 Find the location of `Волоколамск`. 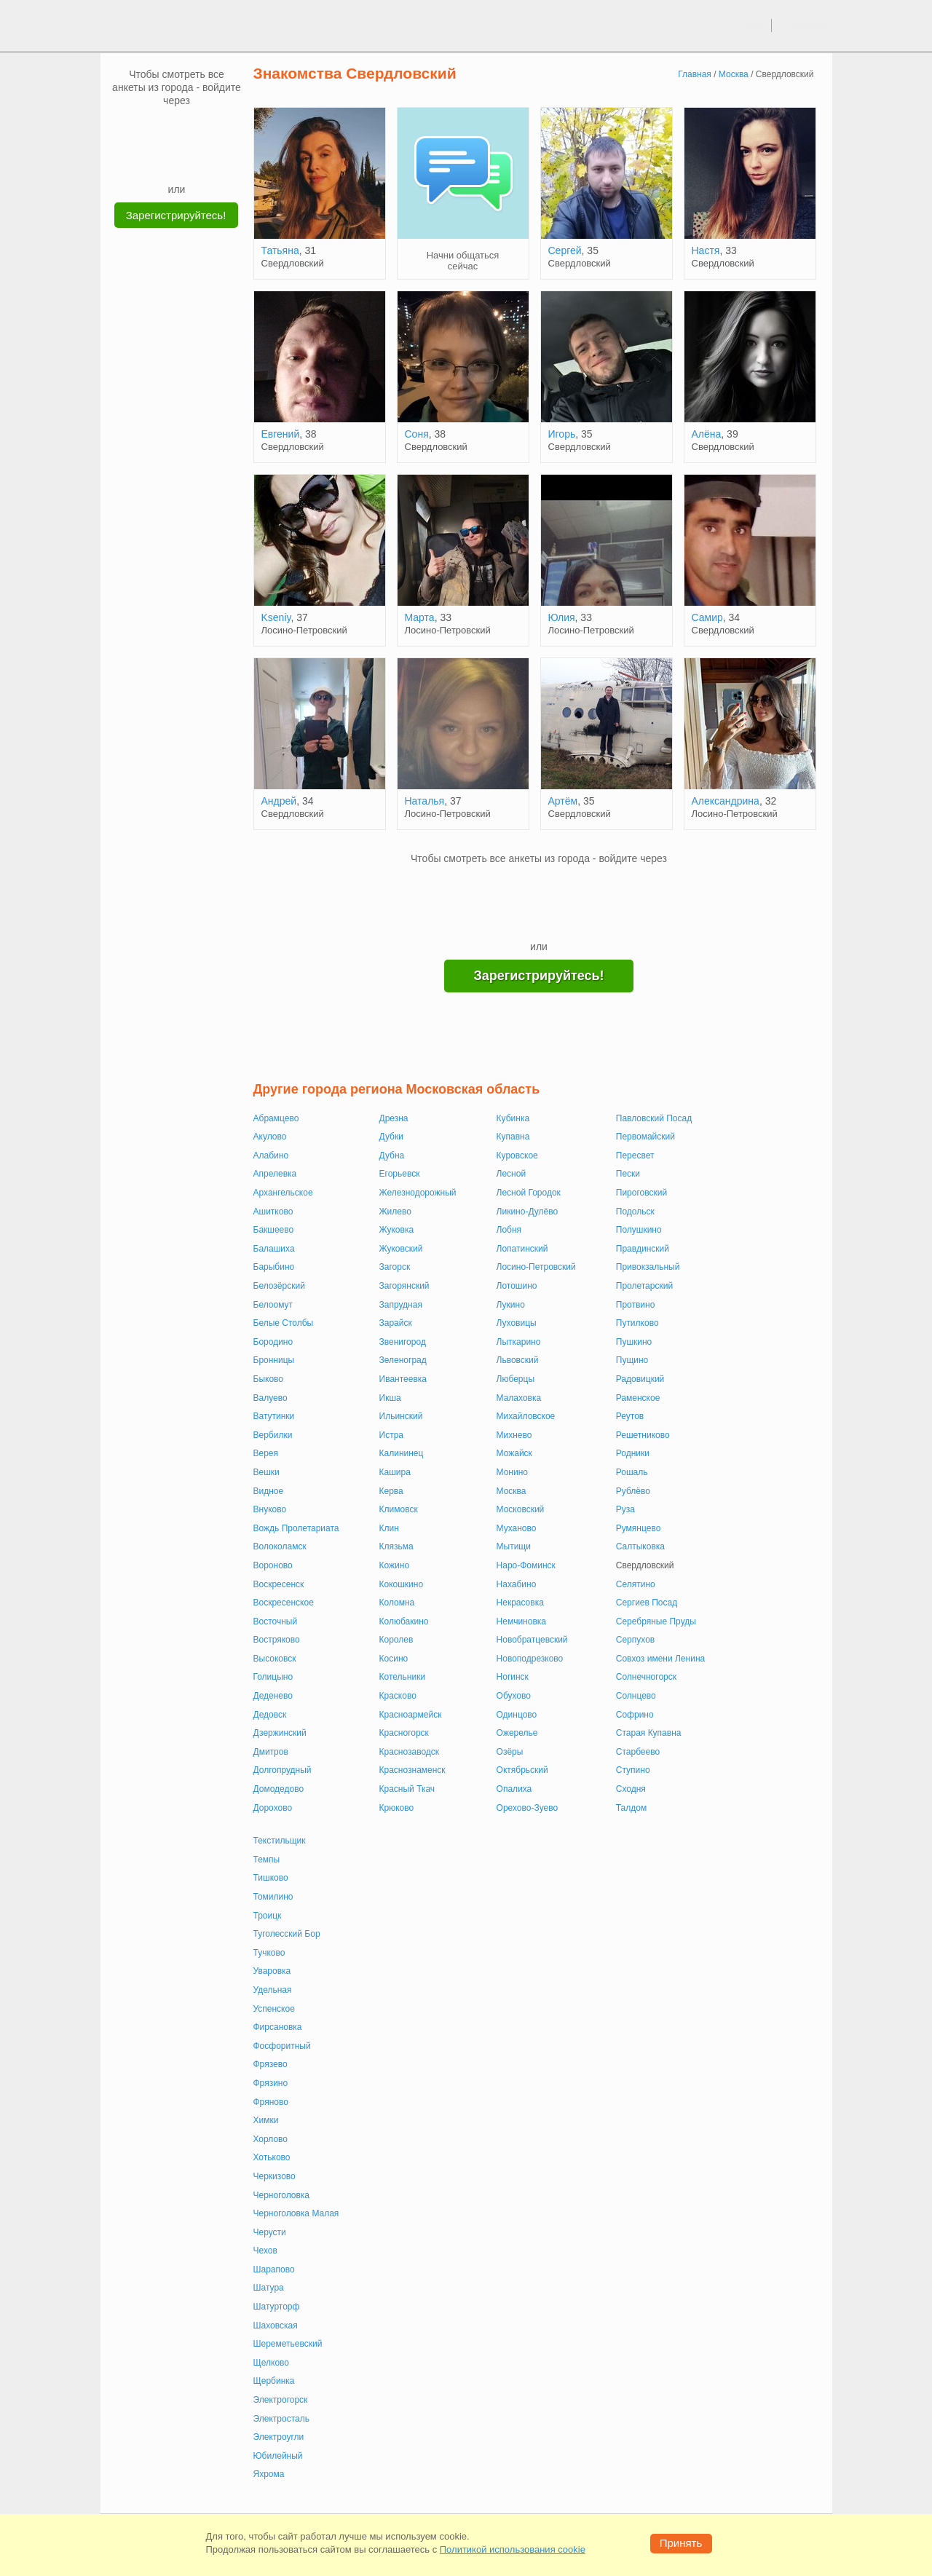

Волоколамск is located at coordinates (280, 1546).